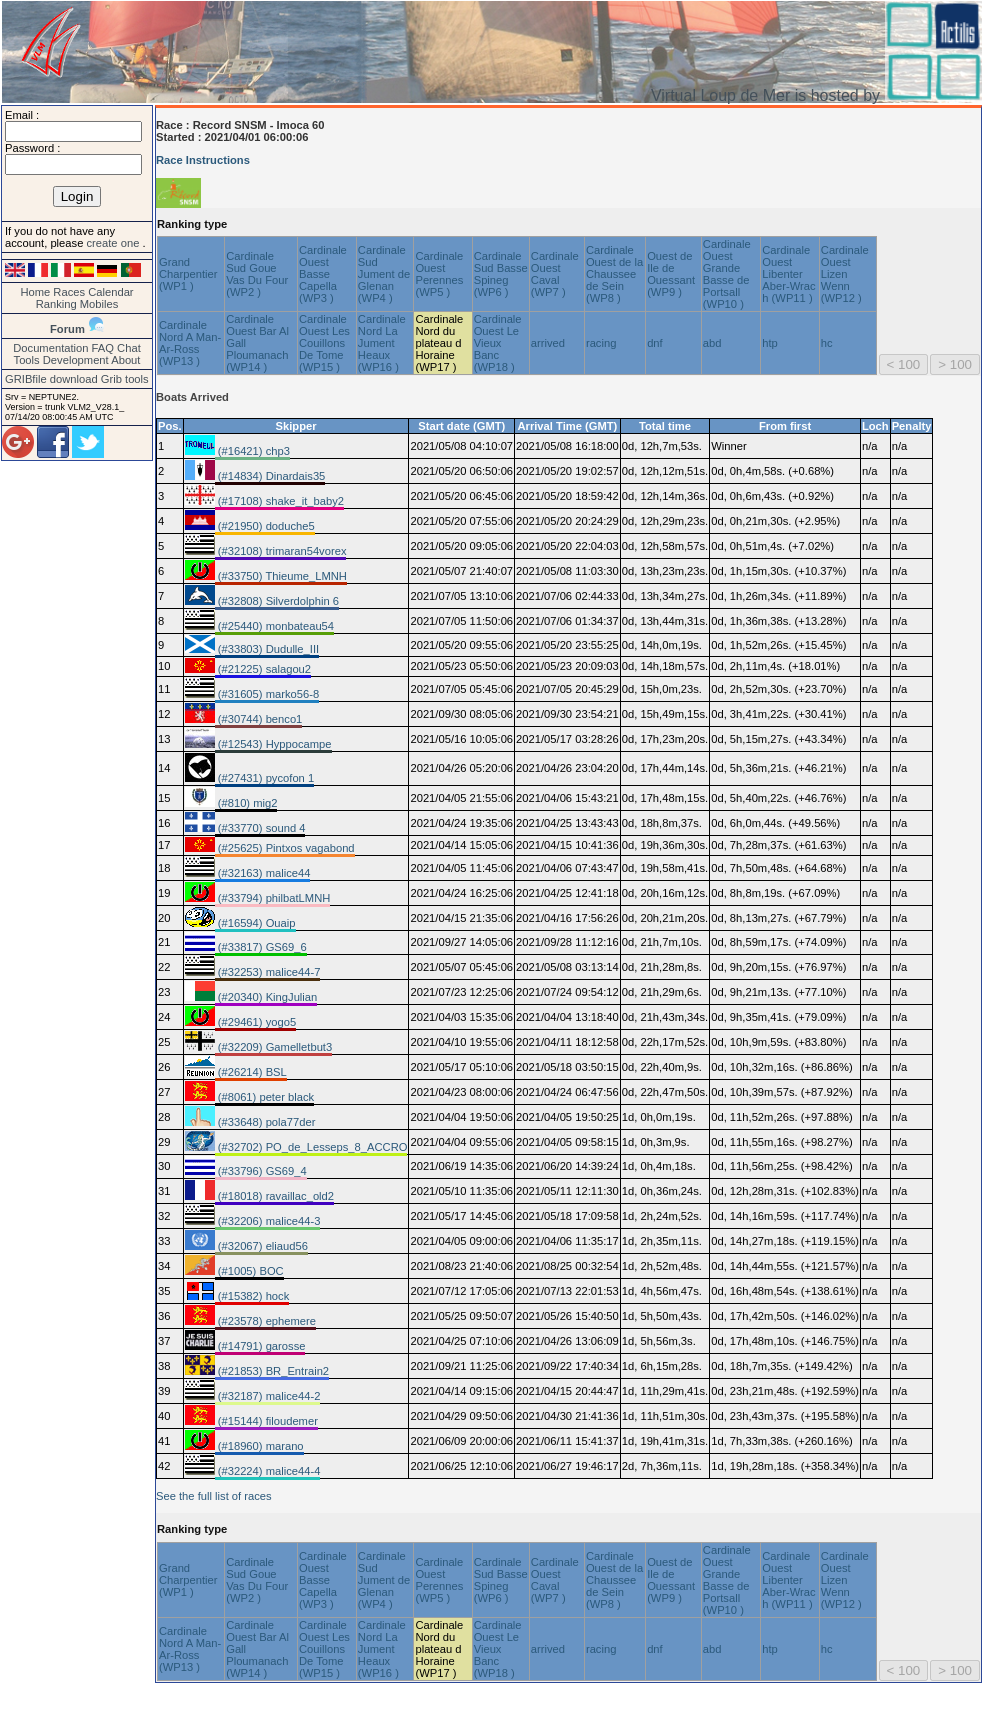 The image size is (983, 1719). Describe the element at coordinates (382, 343) in the screenshot. I see `Cardinale Nord La Jument Heaux (WP16 )` at that location.